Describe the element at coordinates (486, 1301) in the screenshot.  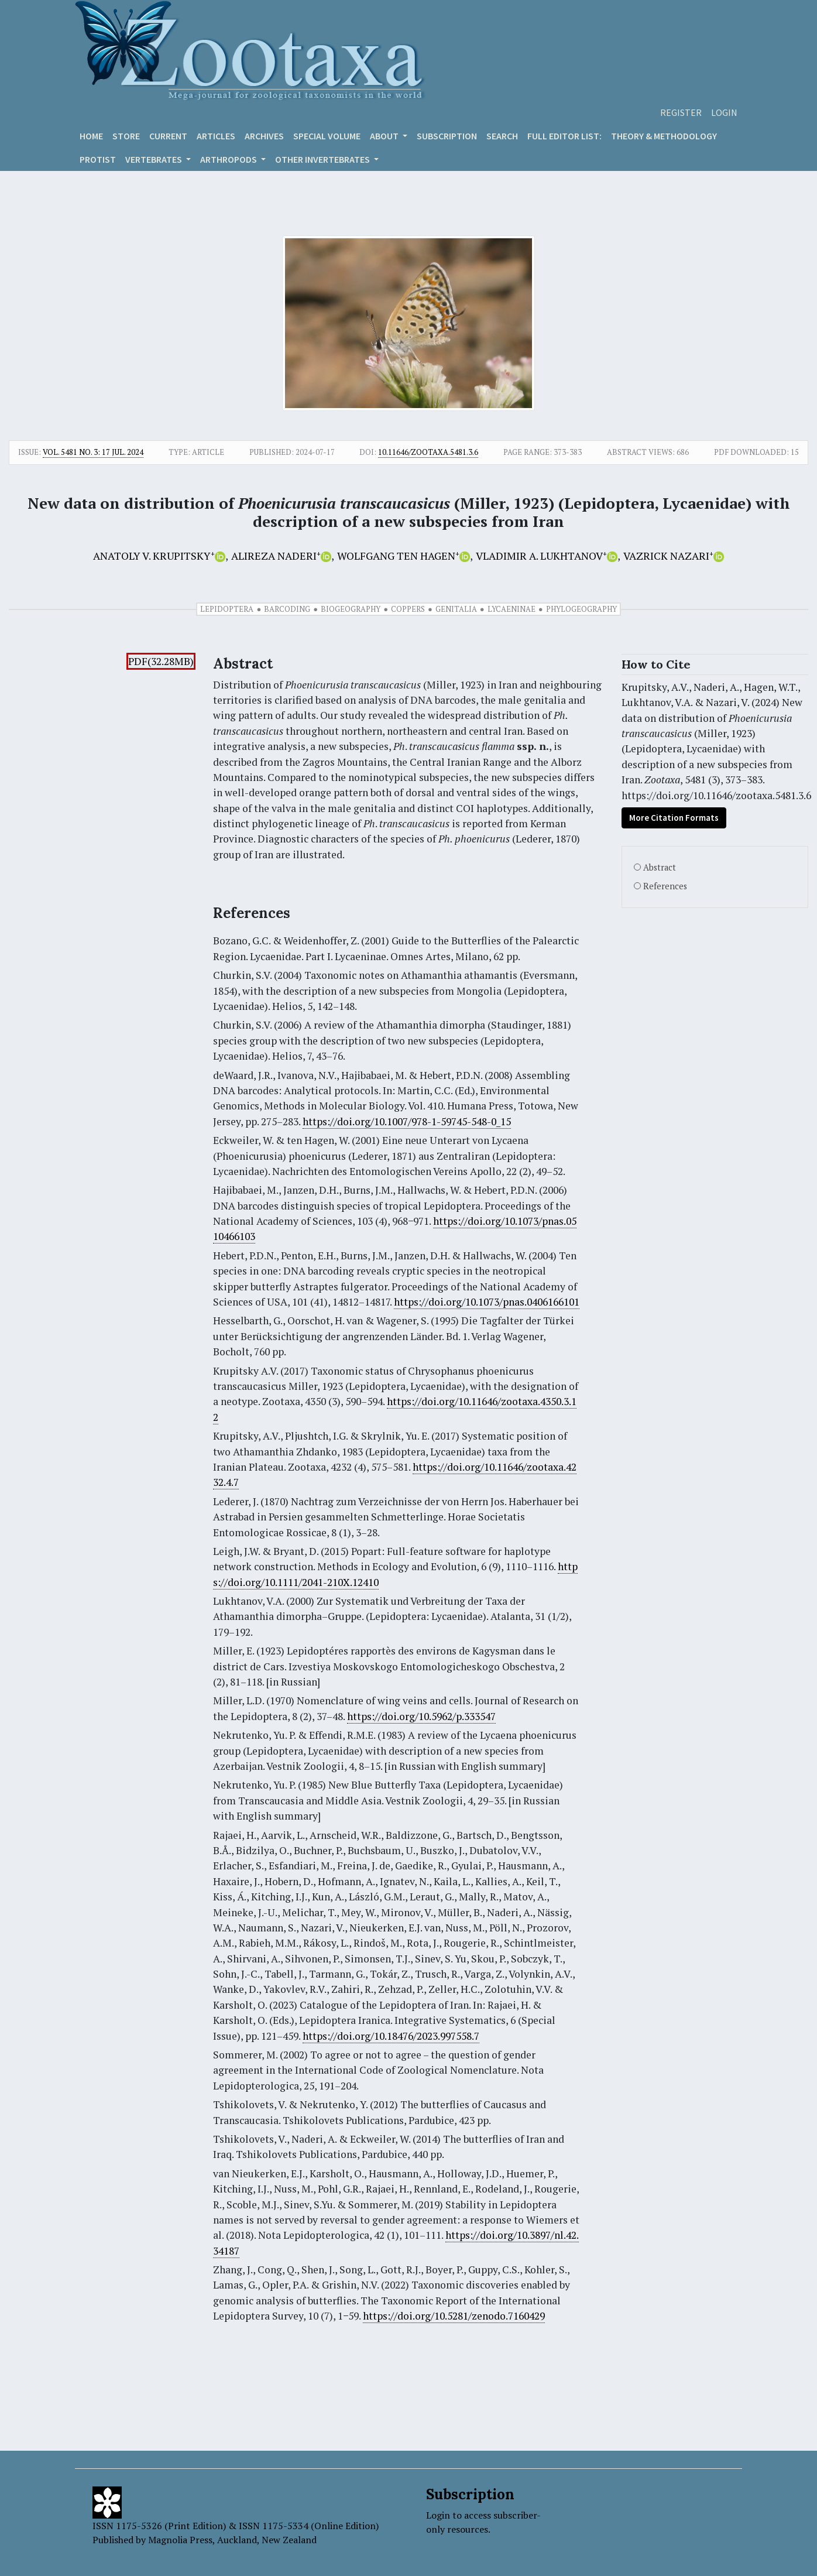
I see `https://doi.org/10.1073/pnas.0406166101` at that location.